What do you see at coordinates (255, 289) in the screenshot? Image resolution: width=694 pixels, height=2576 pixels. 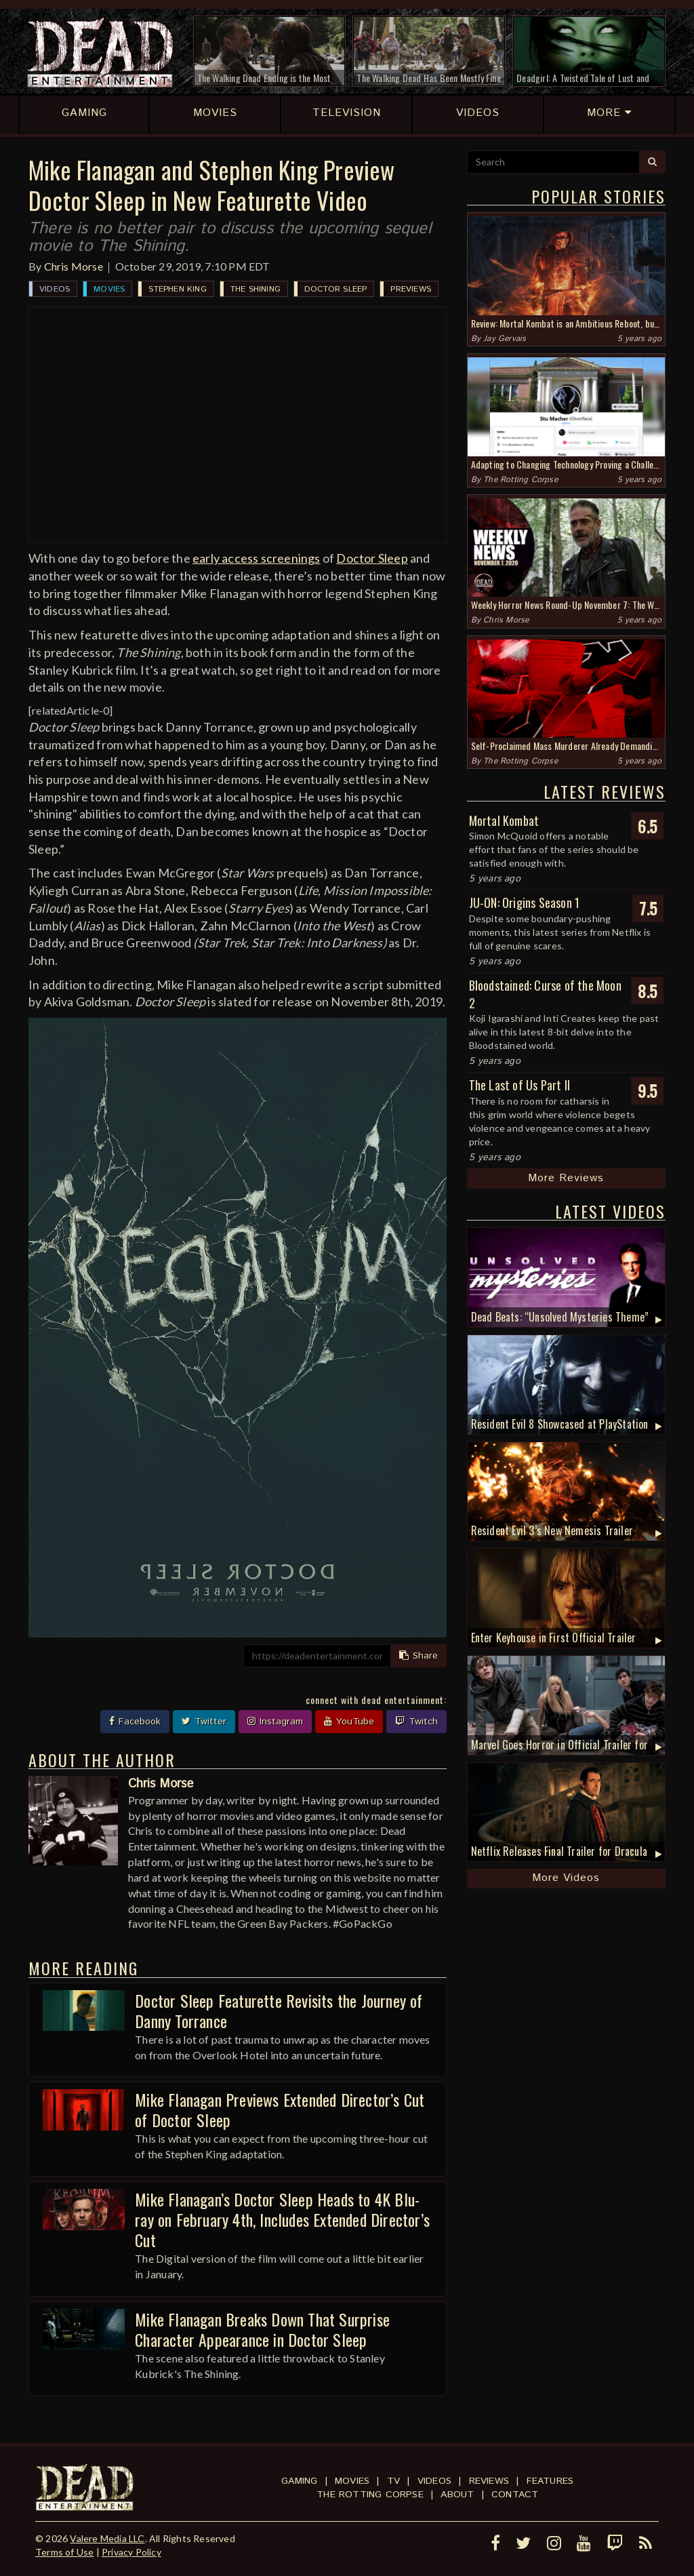 I see `The Shining` at bounding box center [255, 289].